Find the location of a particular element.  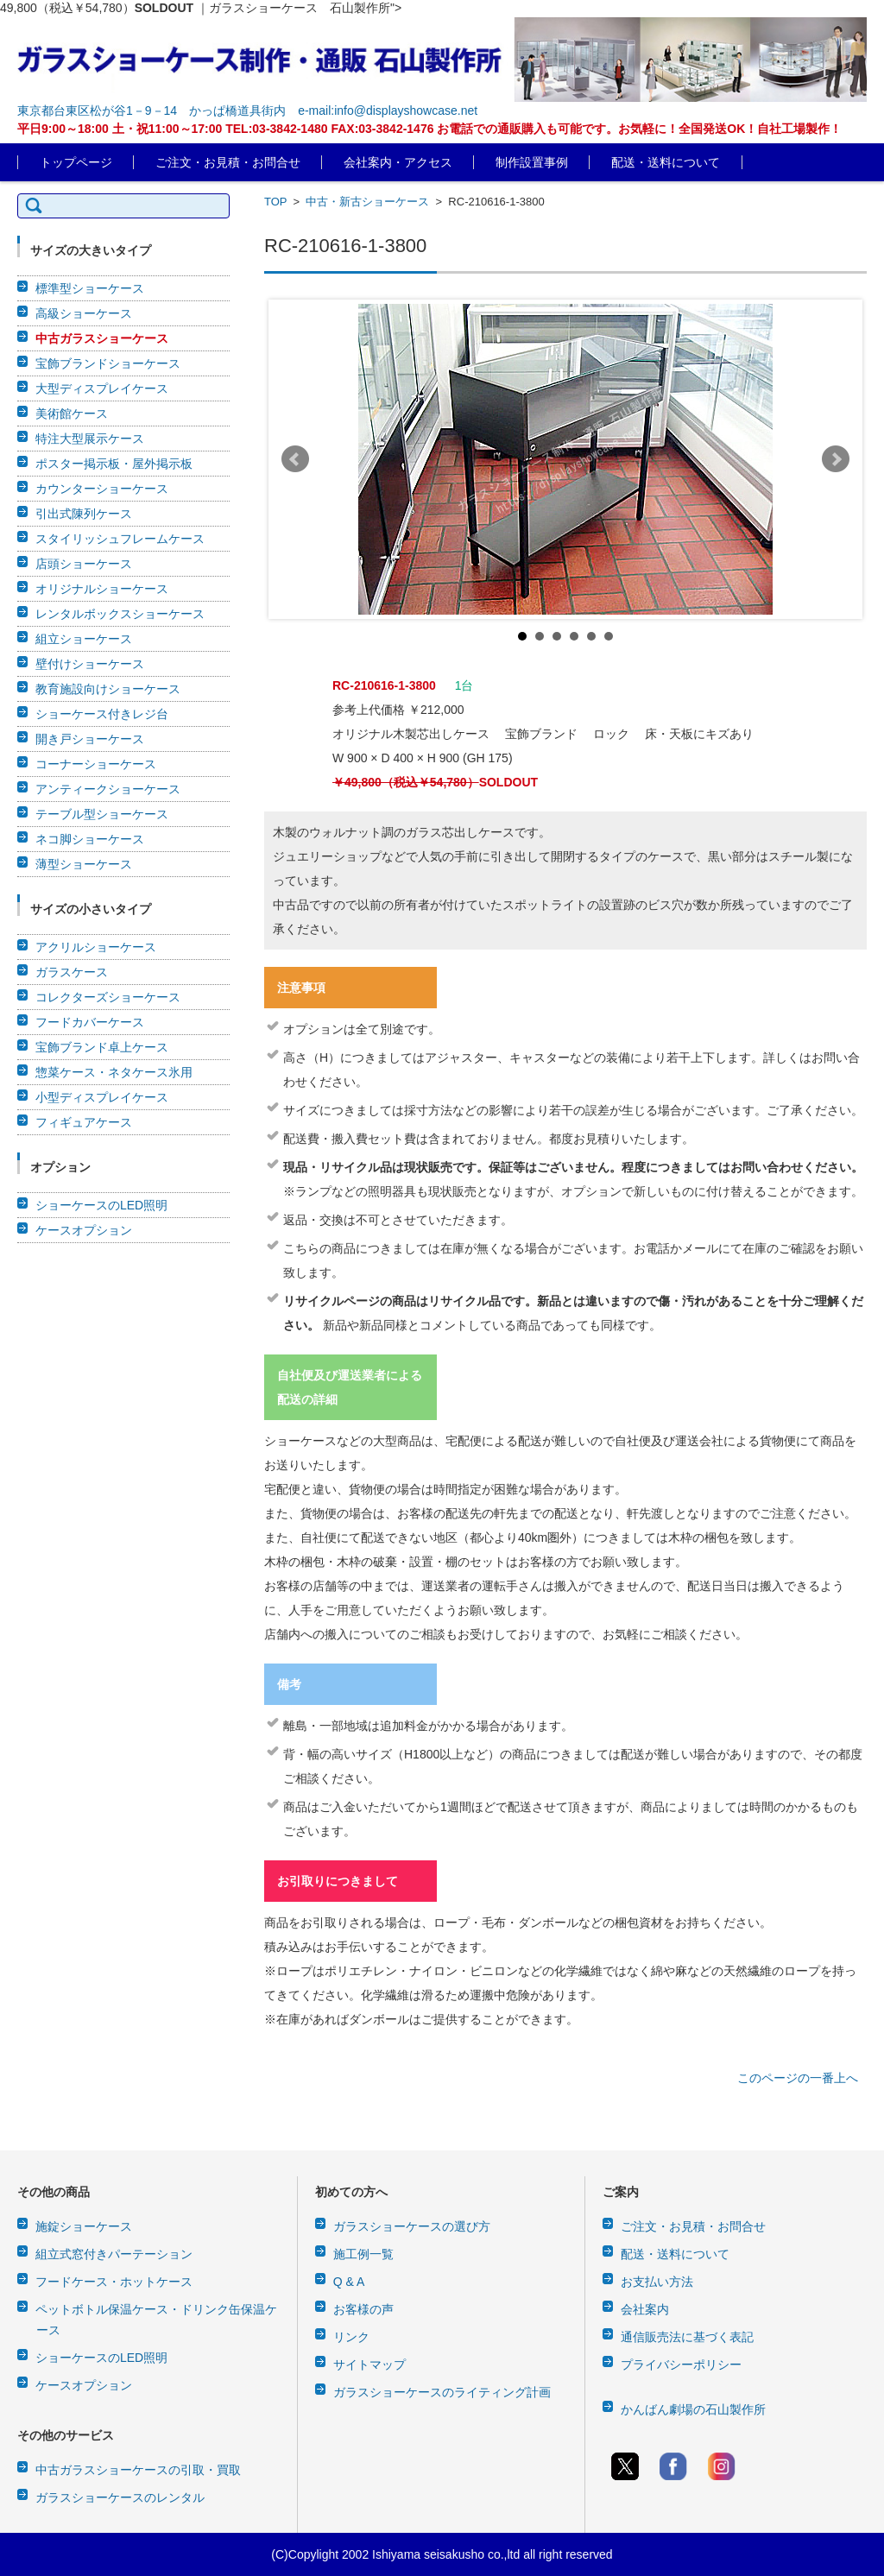

トップページ is located at coordinates (76, 162).